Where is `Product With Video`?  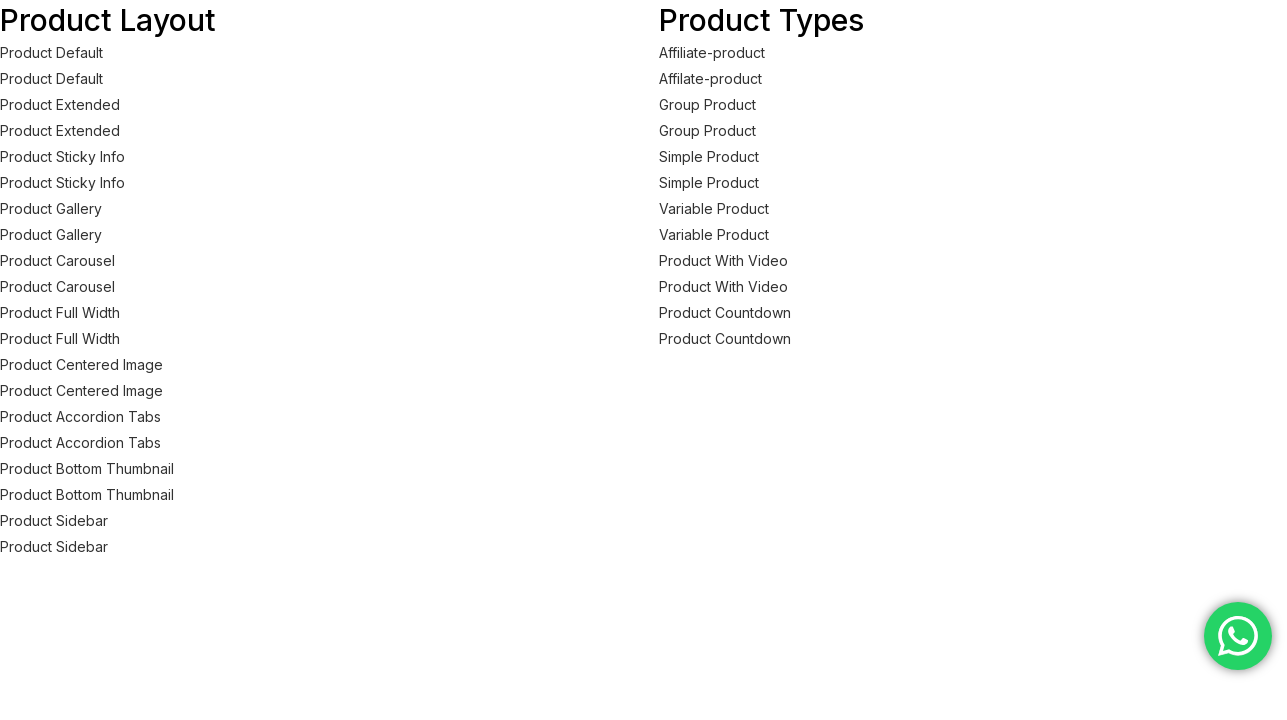
Product With Video is located at coordinates (723, 260).